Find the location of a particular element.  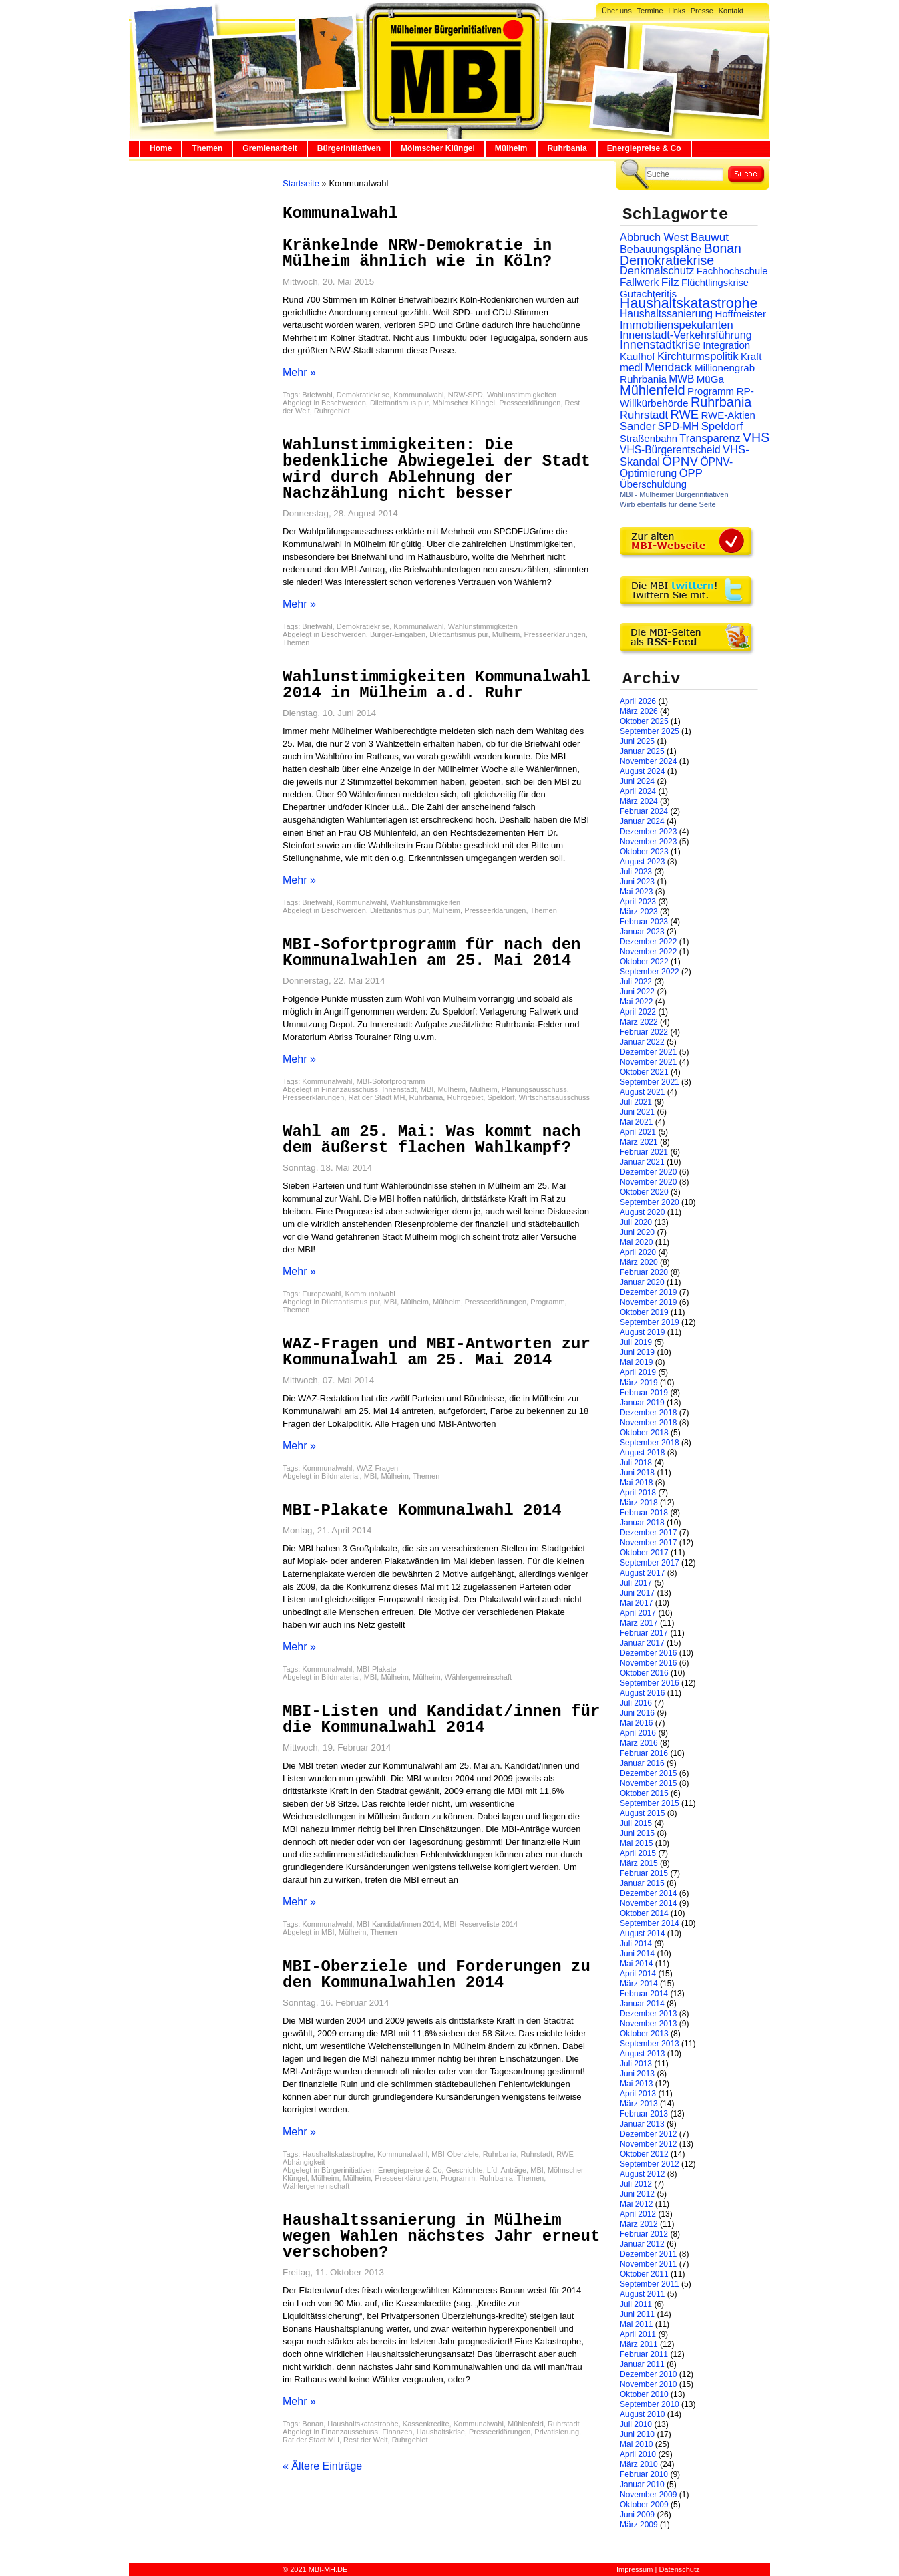

Dezember 2015 is located at coordinates (648, 1773).